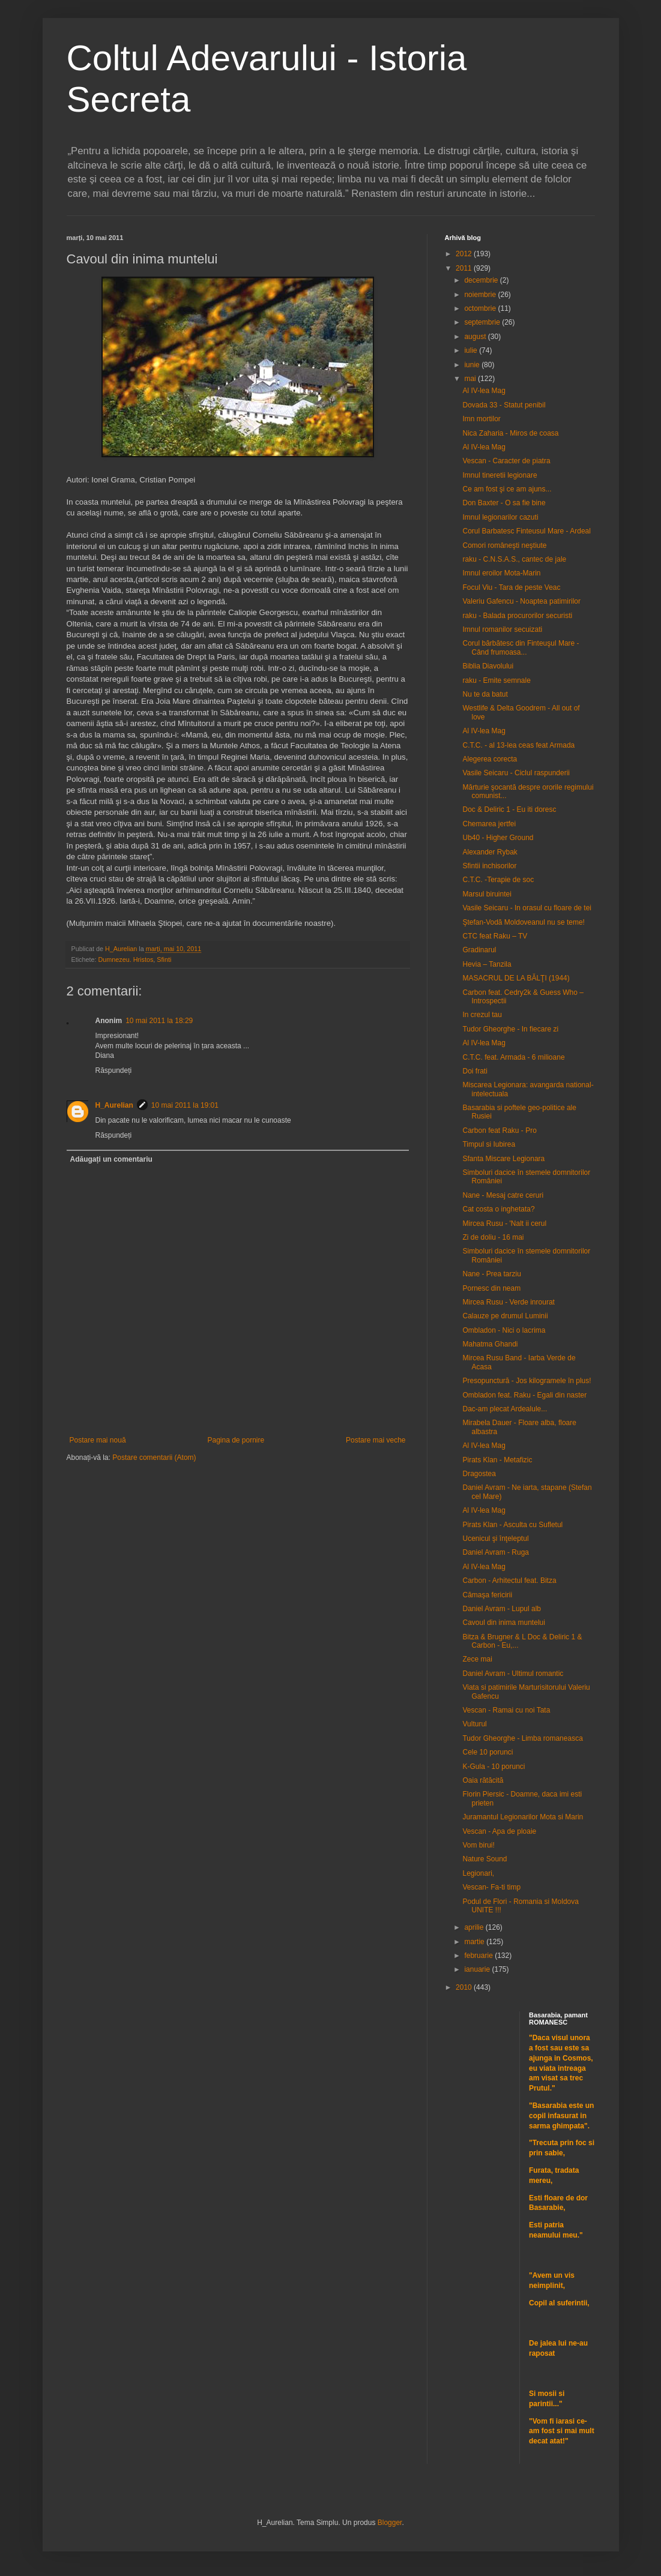  What do you see at coordinates (509, 1580) in the screenshot?
I see `Carbon - Arhitectul feat. Bitza` at bounding box center [509, 1580].